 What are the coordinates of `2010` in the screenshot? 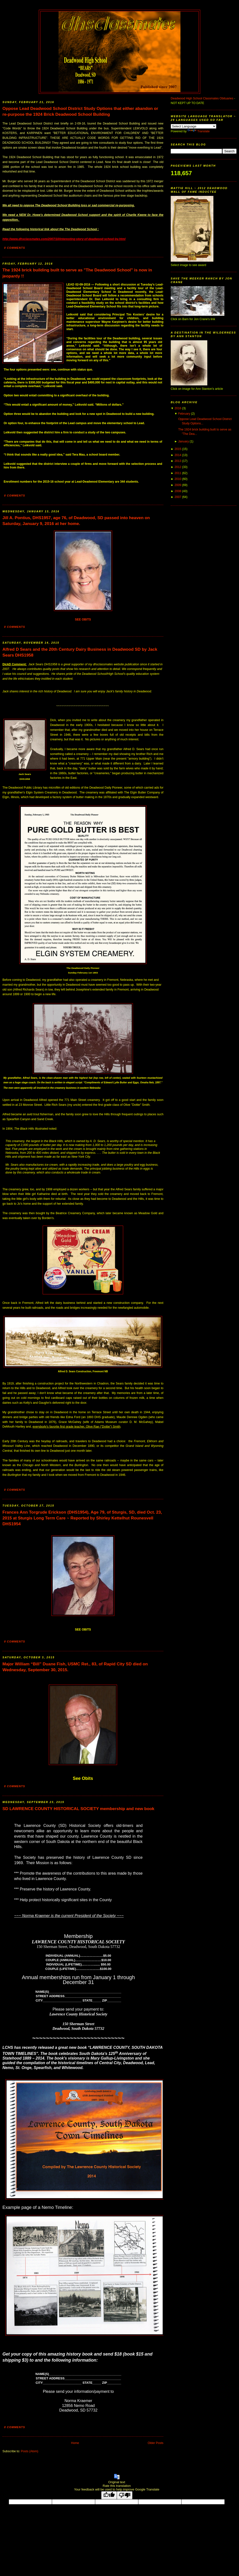 It's located at (178, 479).